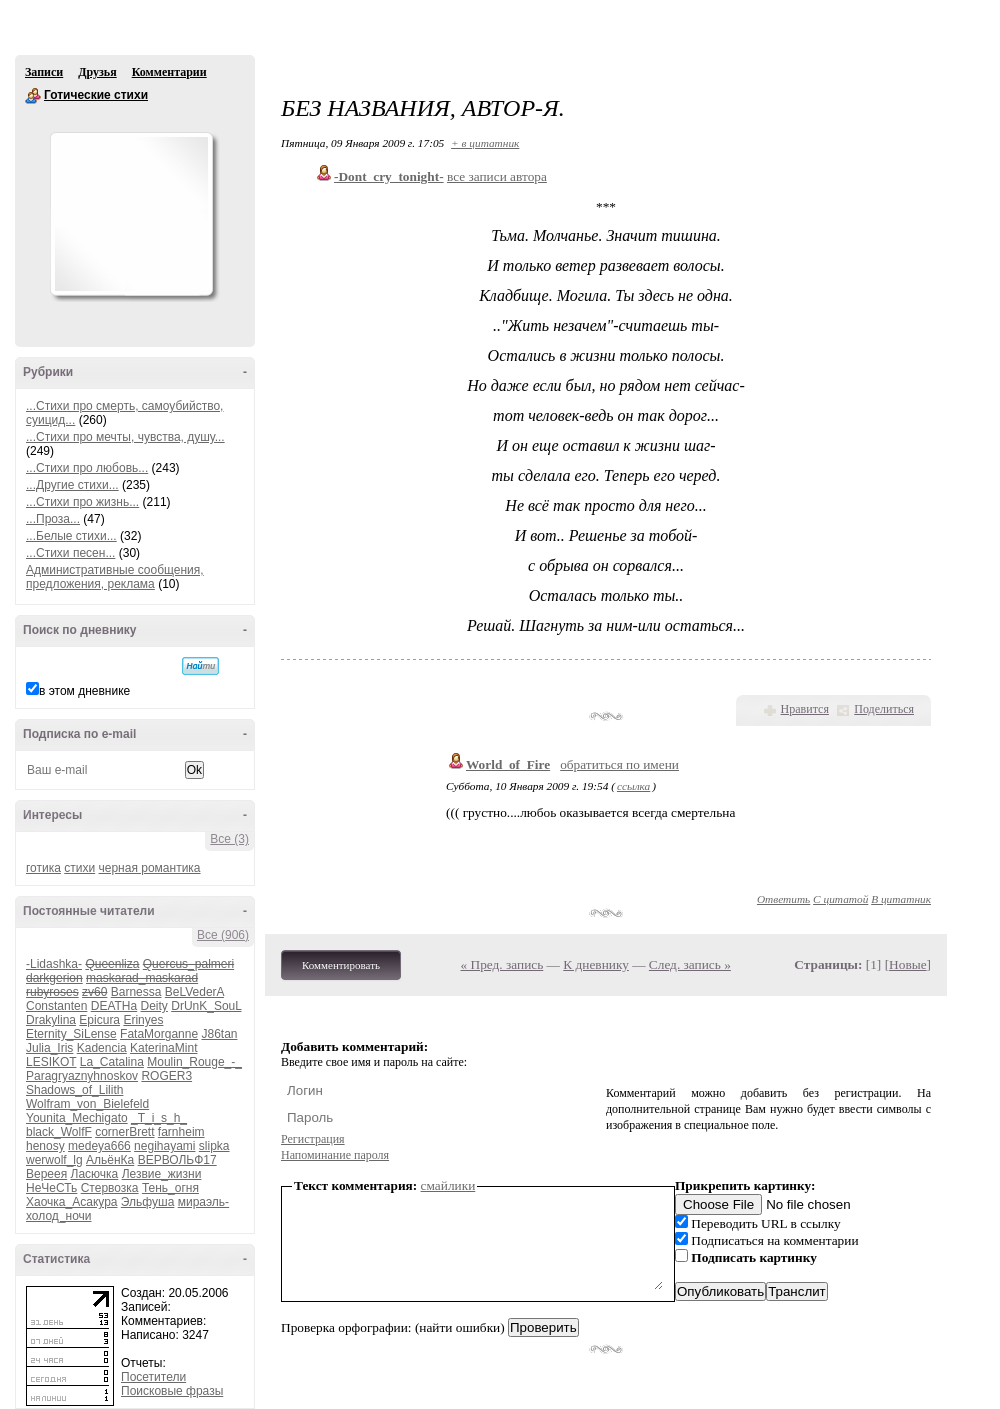  Describe the element at coordinates (77, 1118) in the screenshot. I see `Younita_Mechigato` at that location.